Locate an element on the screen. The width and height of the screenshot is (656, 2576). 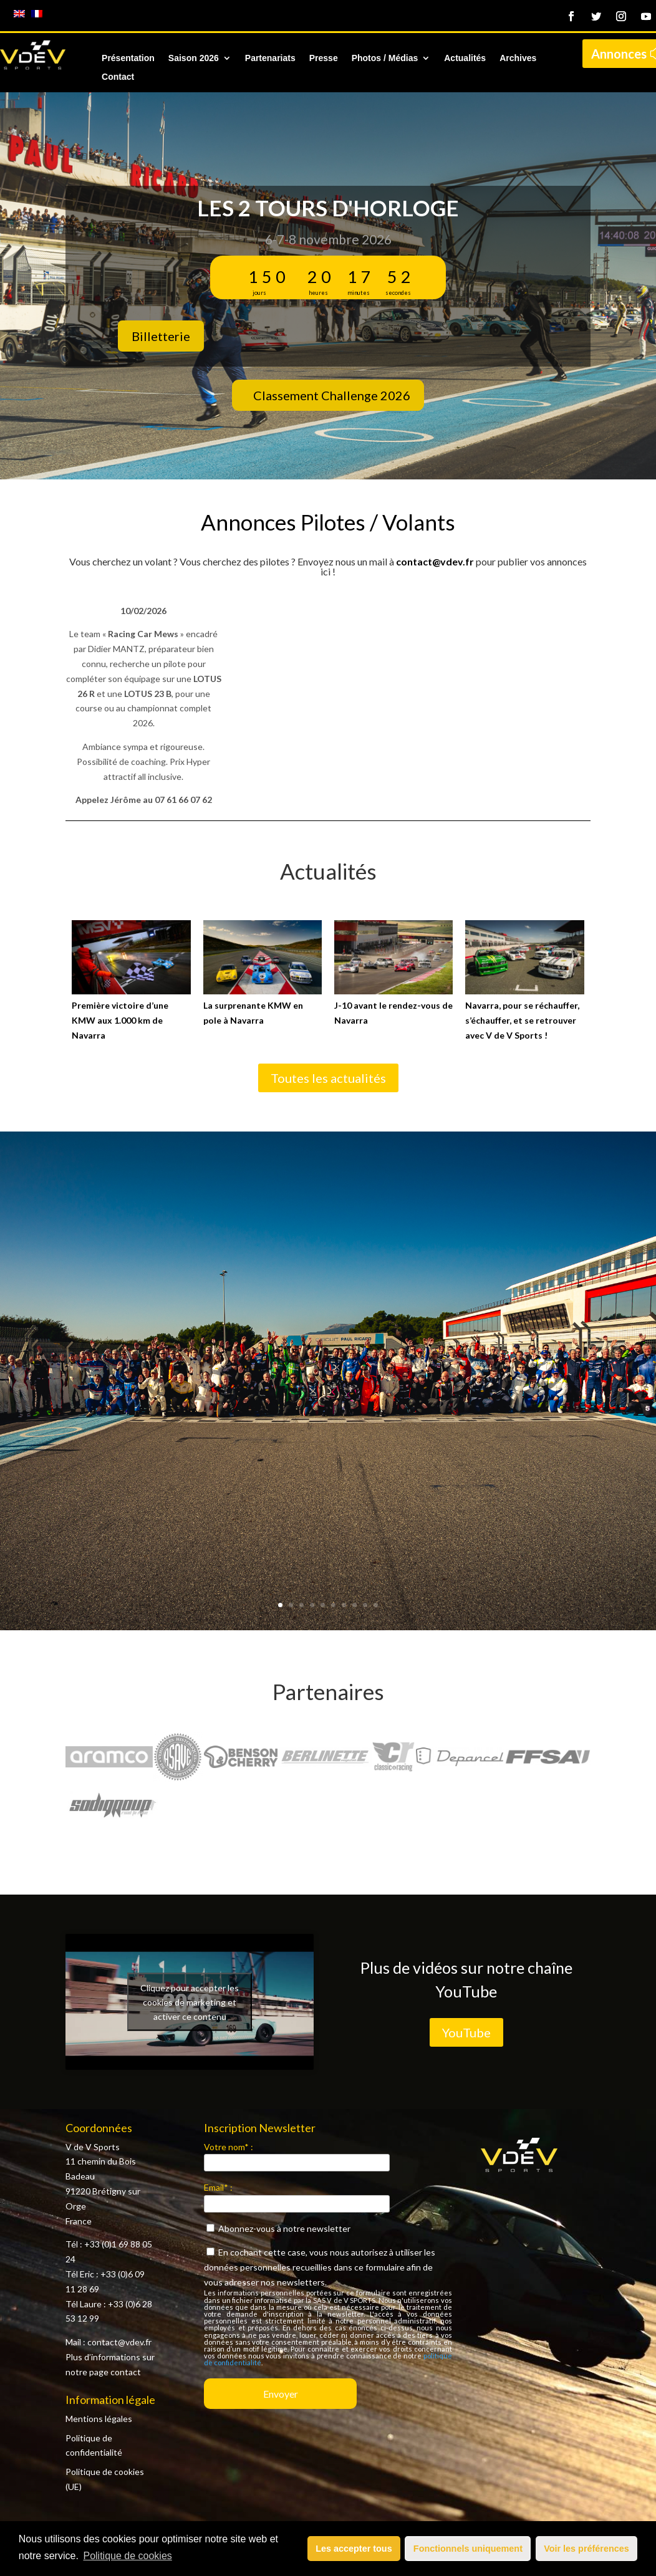
Politique de cookies is located at coordinates (127, 2555).